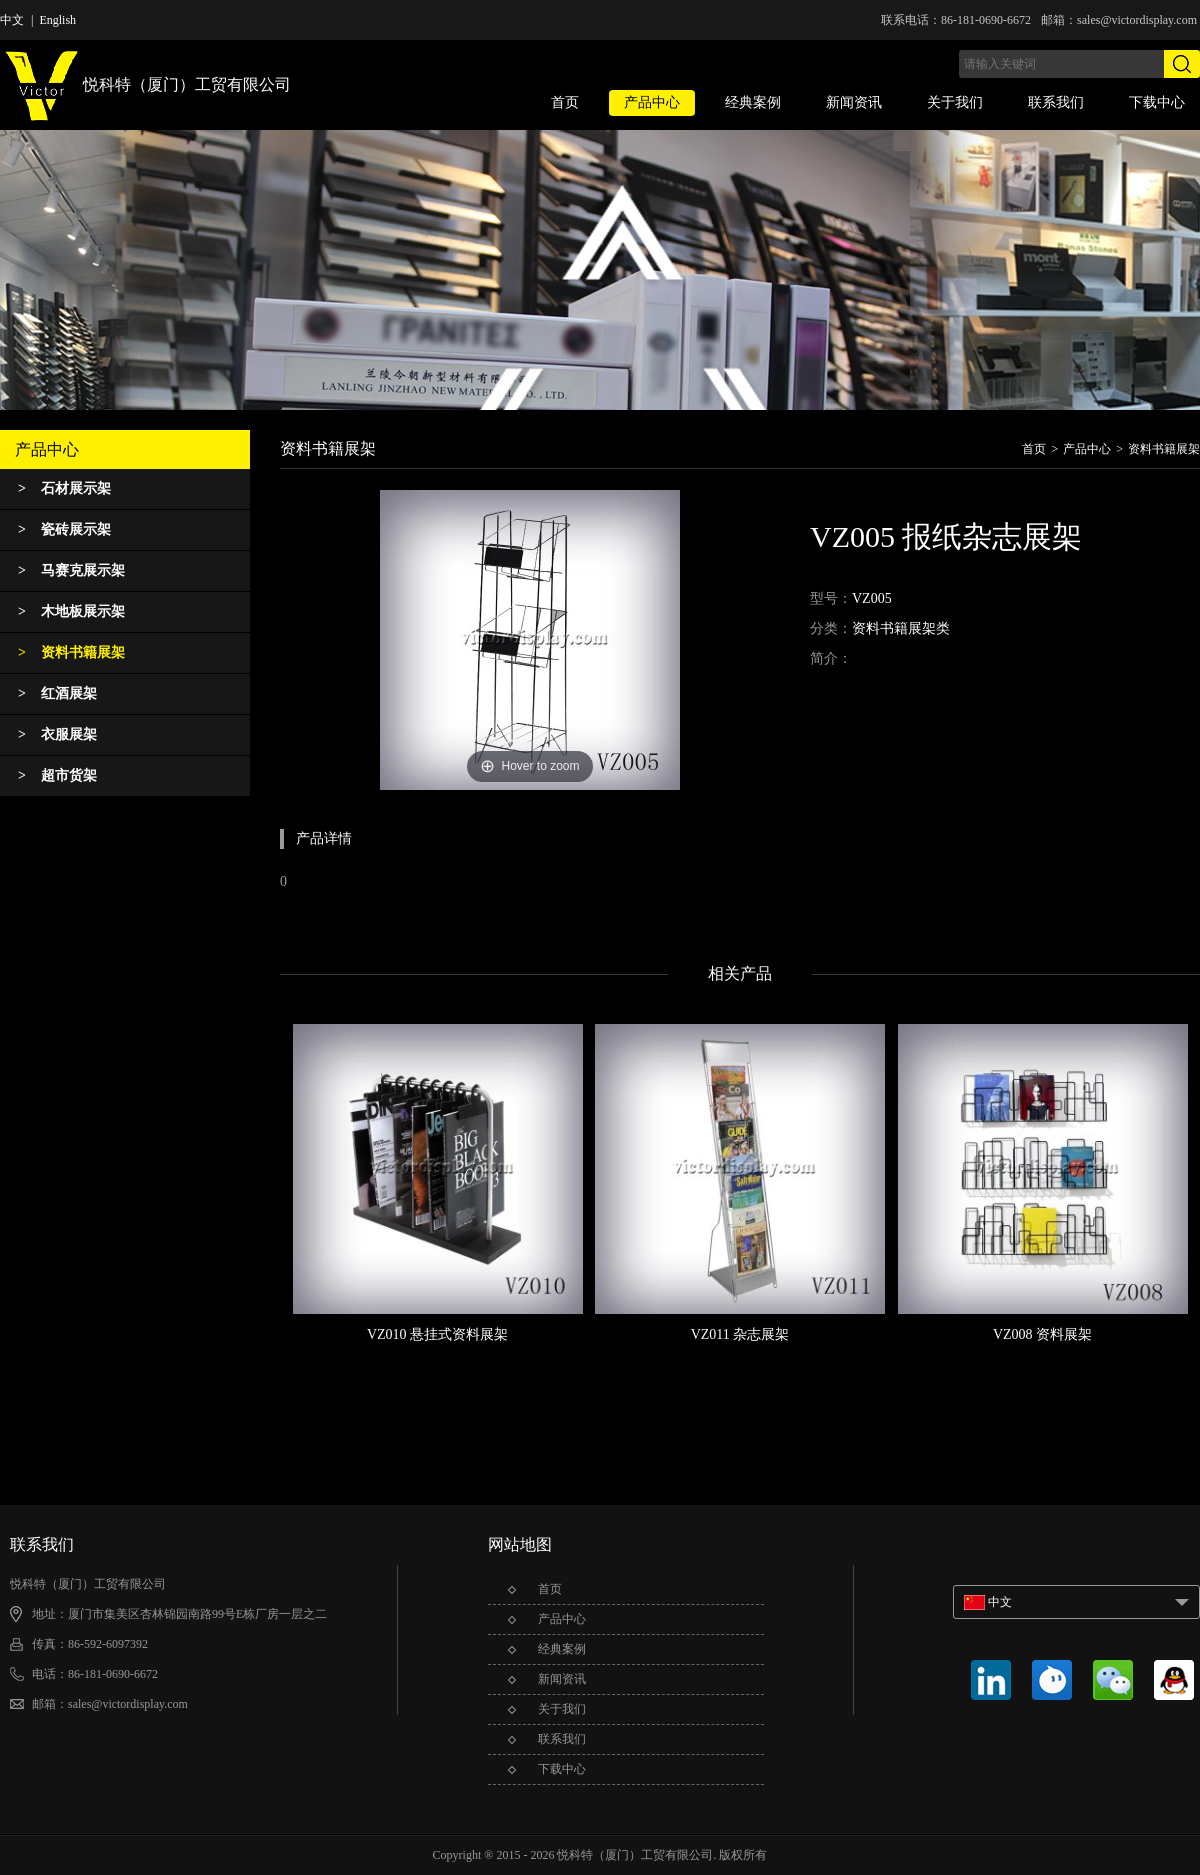 The image size is (1200, 1875). Describe the element at coordinates (145, 86) in the screenshot. I see `悦科特（厦门）工贸有限公司` at that location.